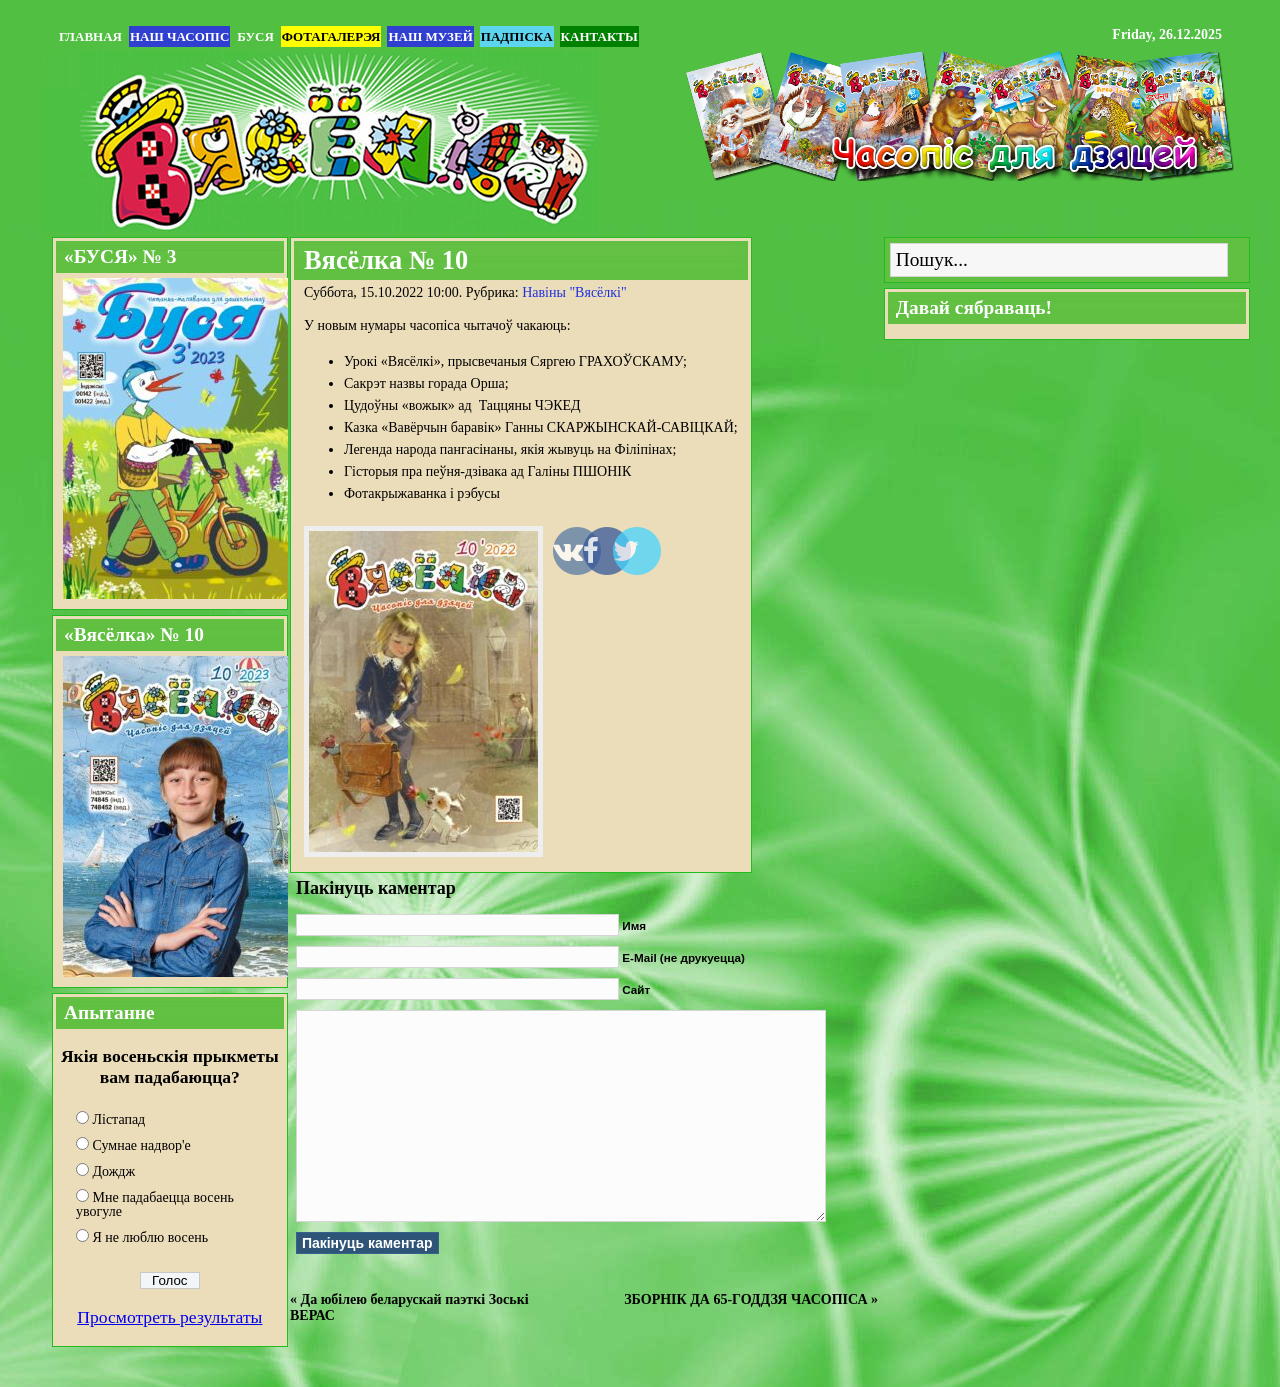  I want to click on Наш часопіс, so click(179, 36).